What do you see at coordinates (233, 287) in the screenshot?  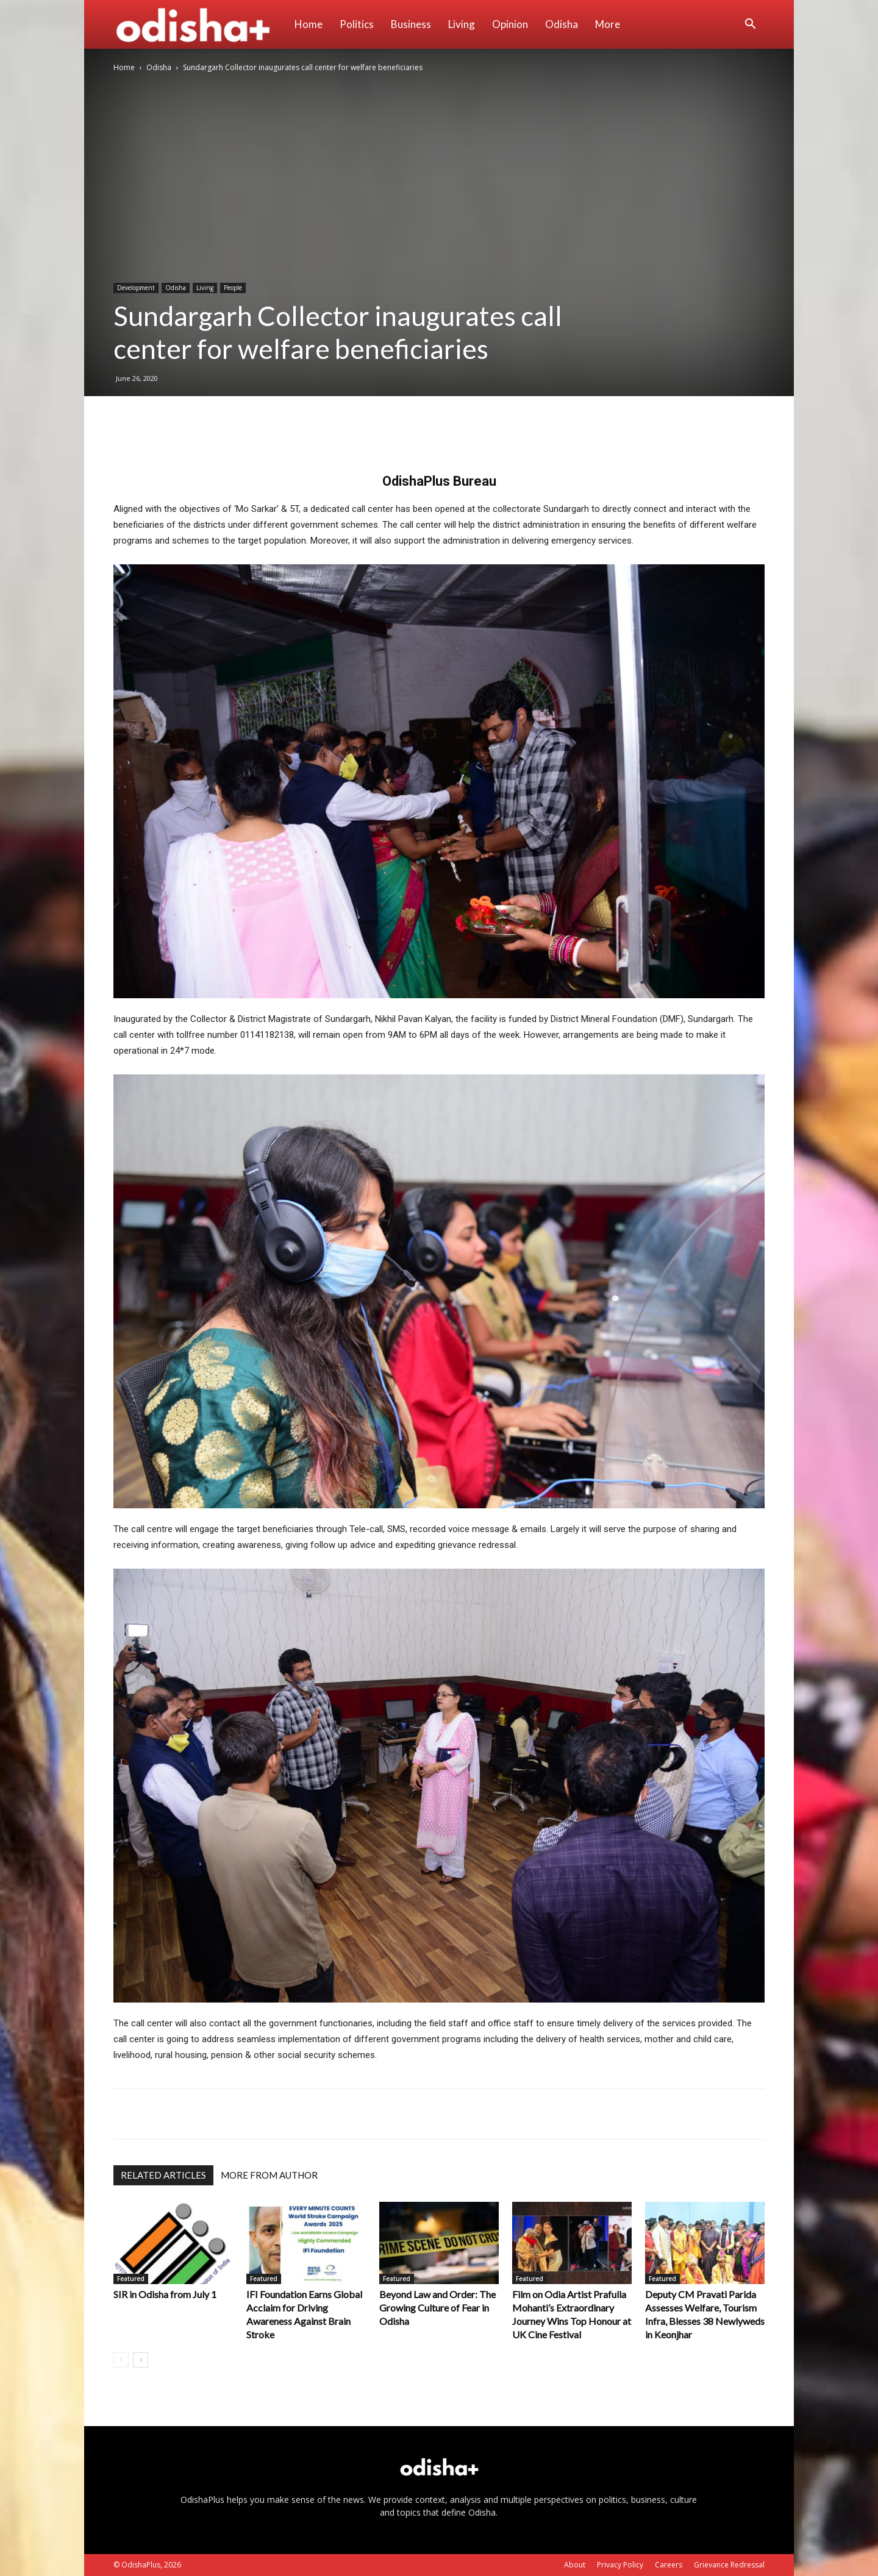 I see `People` at bounding box center [233, 287].